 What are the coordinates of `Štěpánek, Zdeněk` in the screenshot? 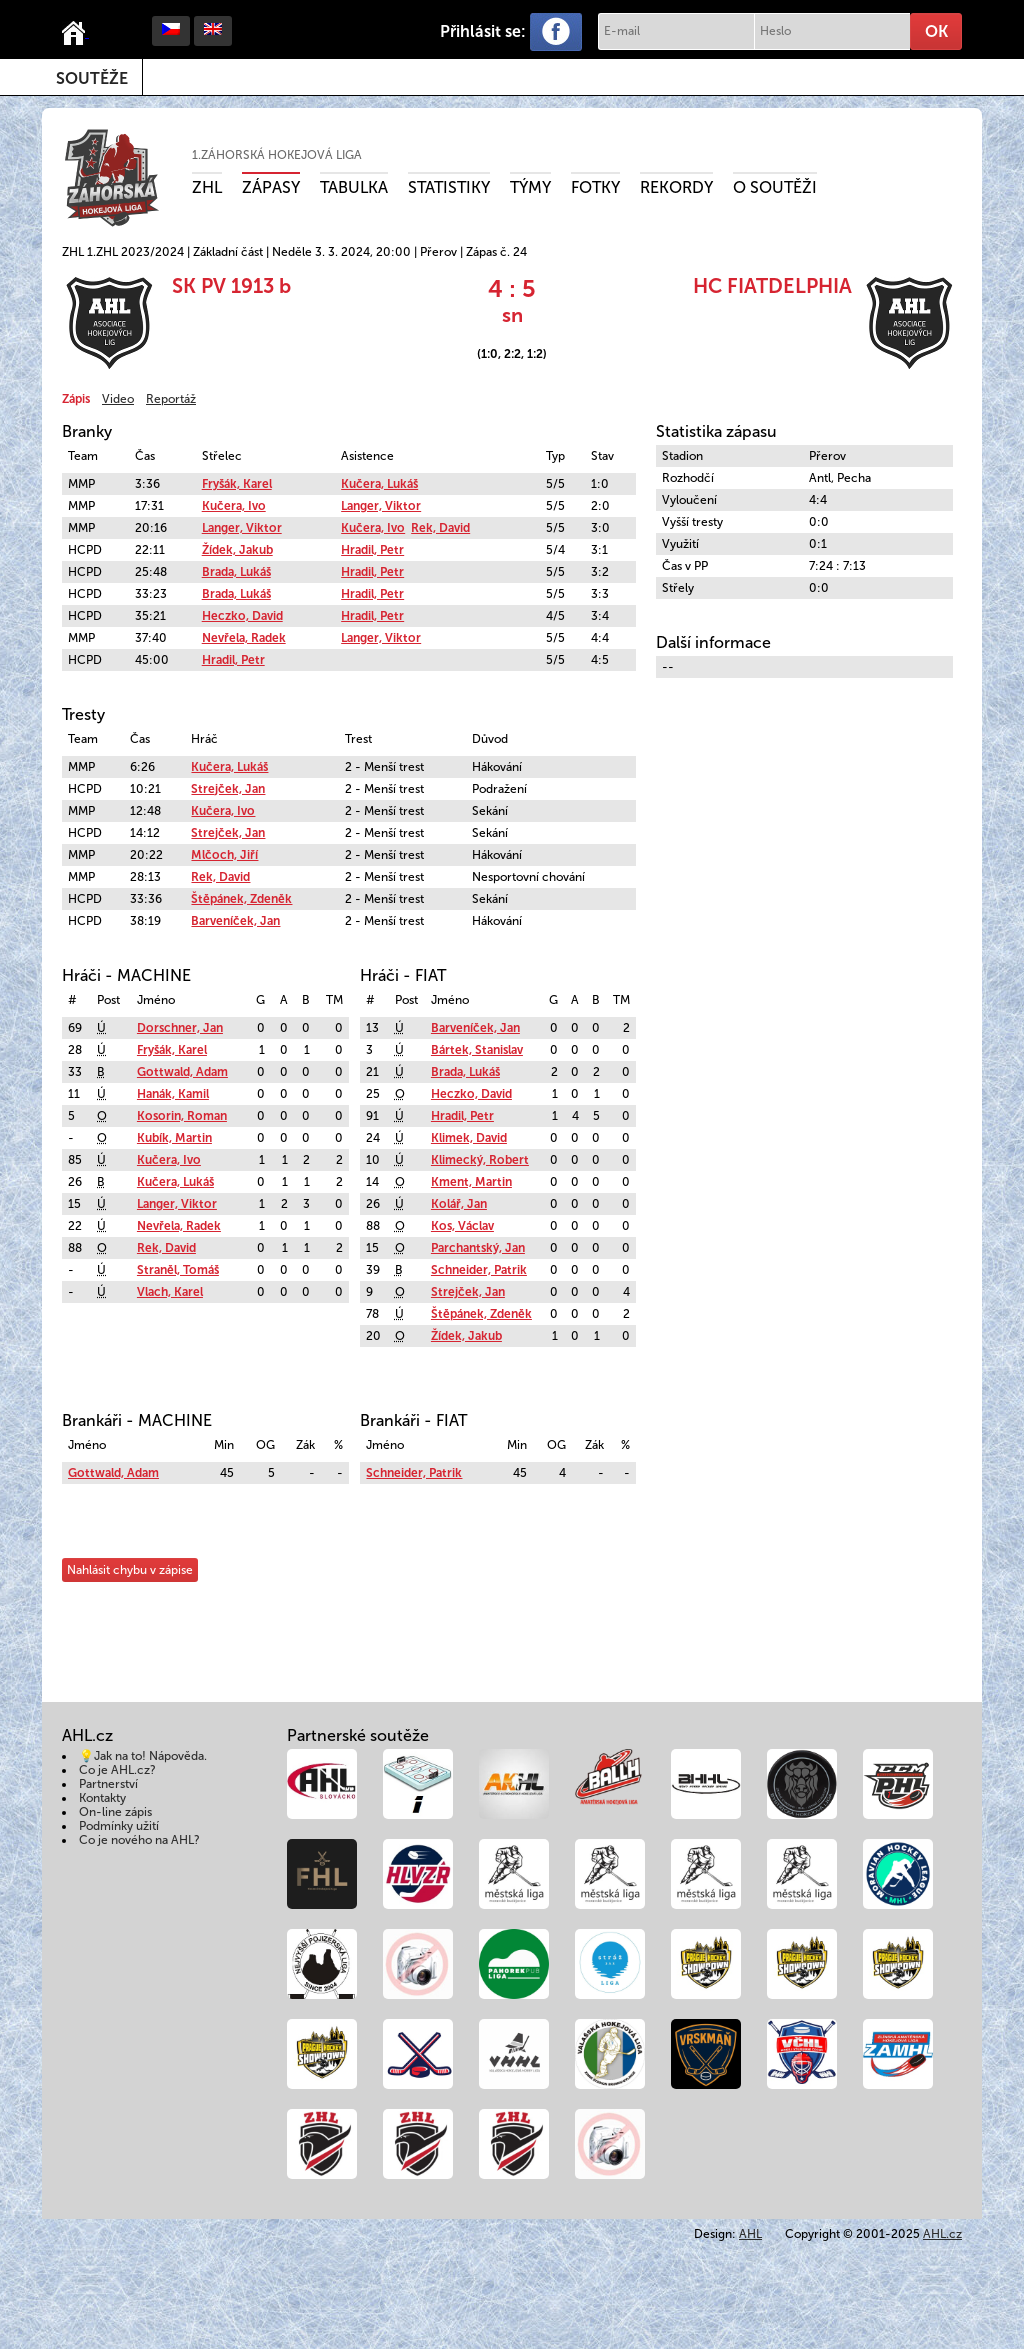 It's located at (241, 899).